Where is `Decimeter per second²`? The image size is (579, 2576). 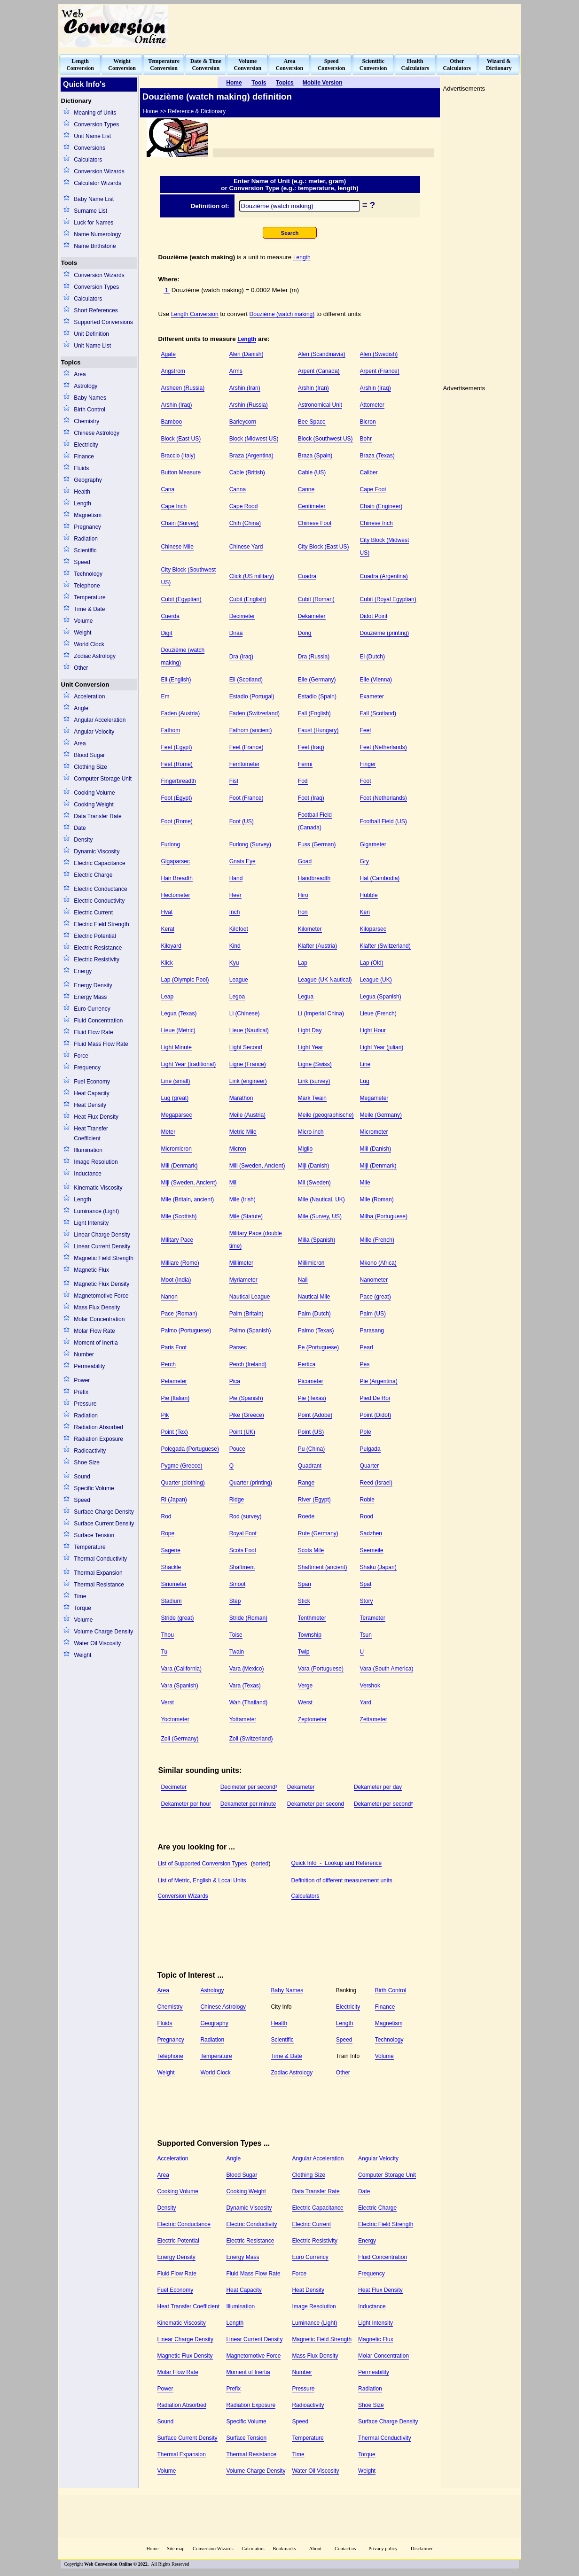
Decimeter per second² is located at coordinates (248, 1787).